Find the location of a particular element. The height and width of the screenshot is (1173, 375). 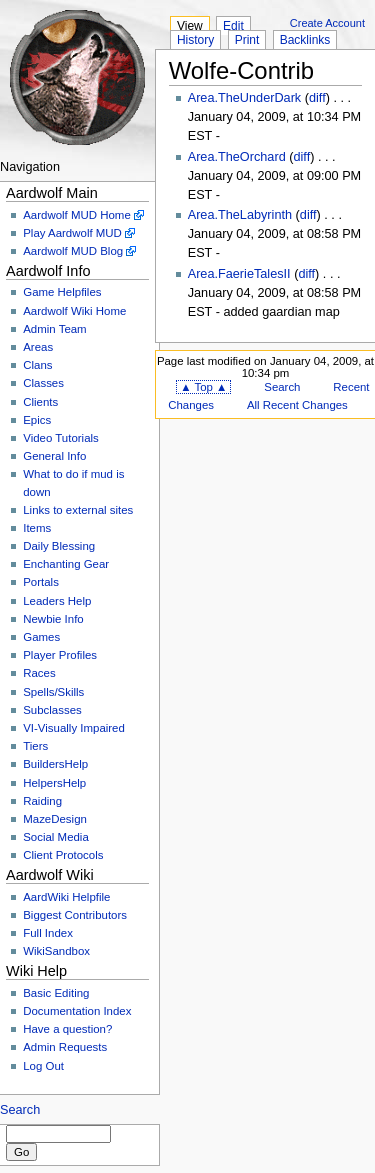

WikiSandbox is located at coordinates (56, 951).